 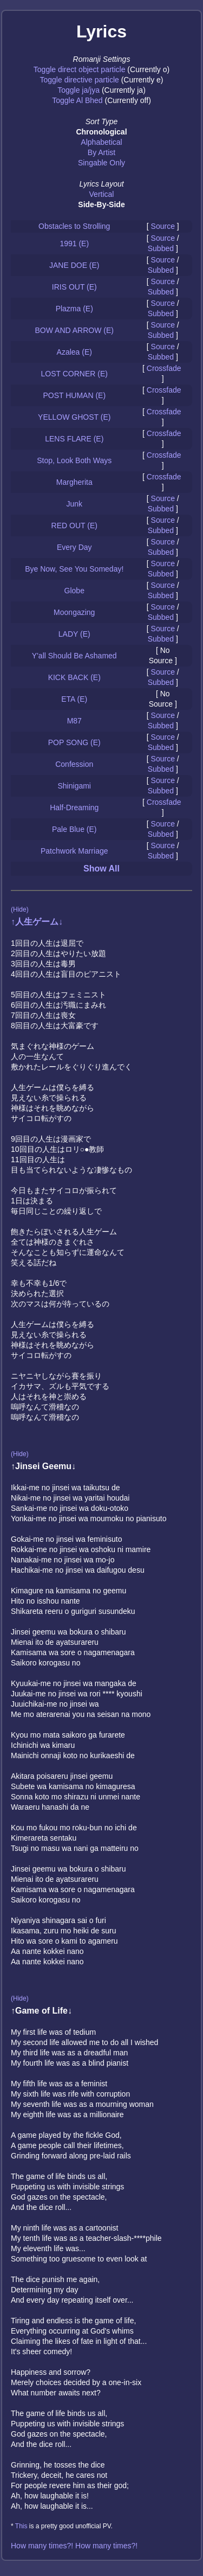 What do you see at coordinates (20, 909) in the screenshot?
I see `(Hide)` at bounding box center [20, 909].